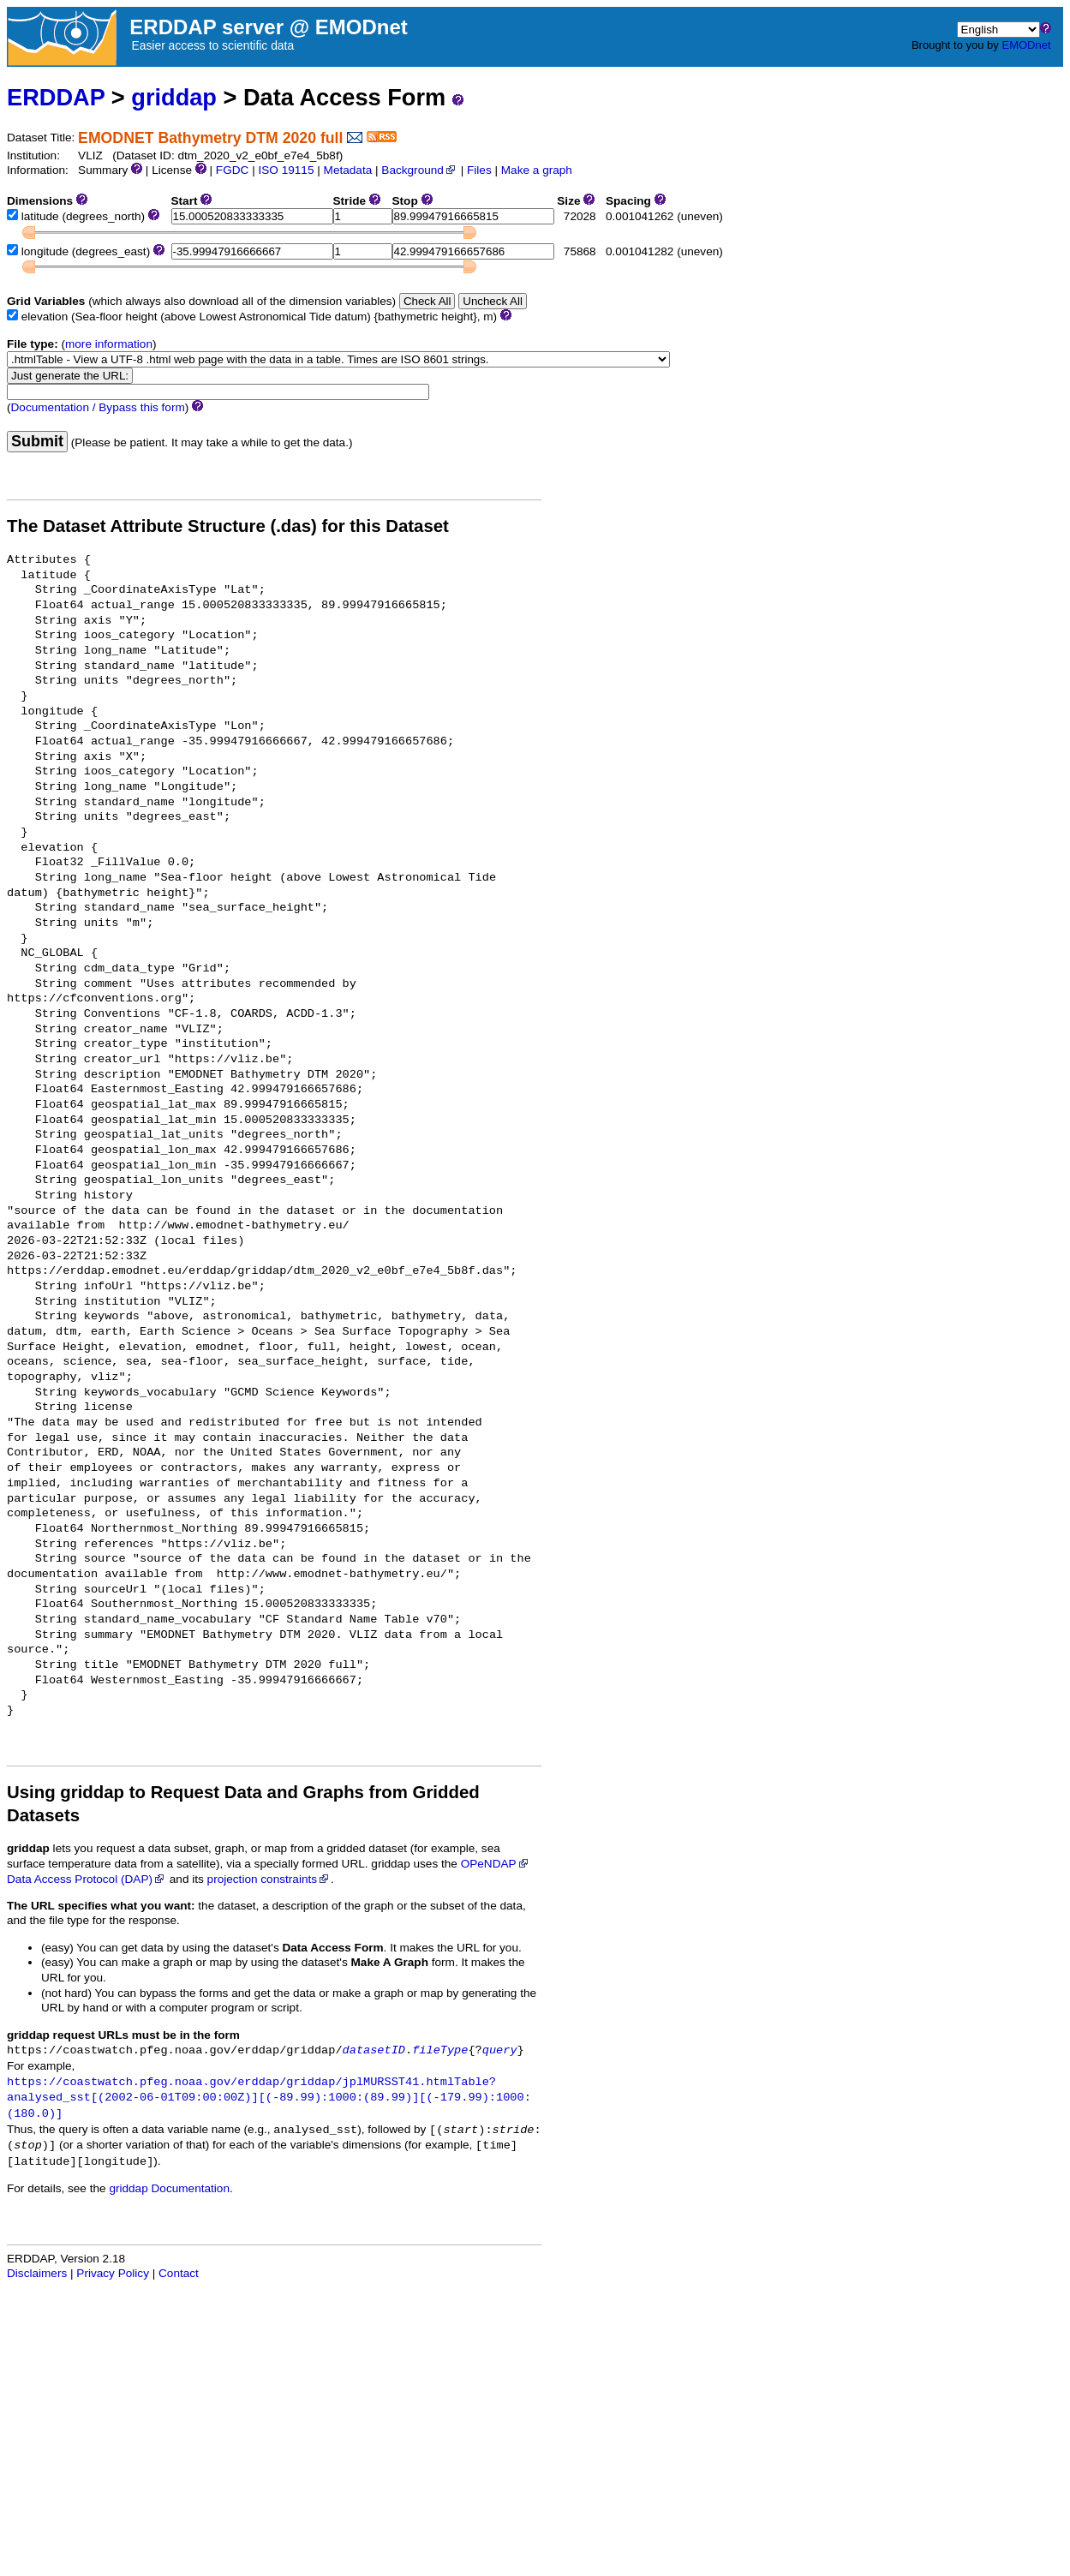  I want to click on projection constraints, so click(269, 1879).